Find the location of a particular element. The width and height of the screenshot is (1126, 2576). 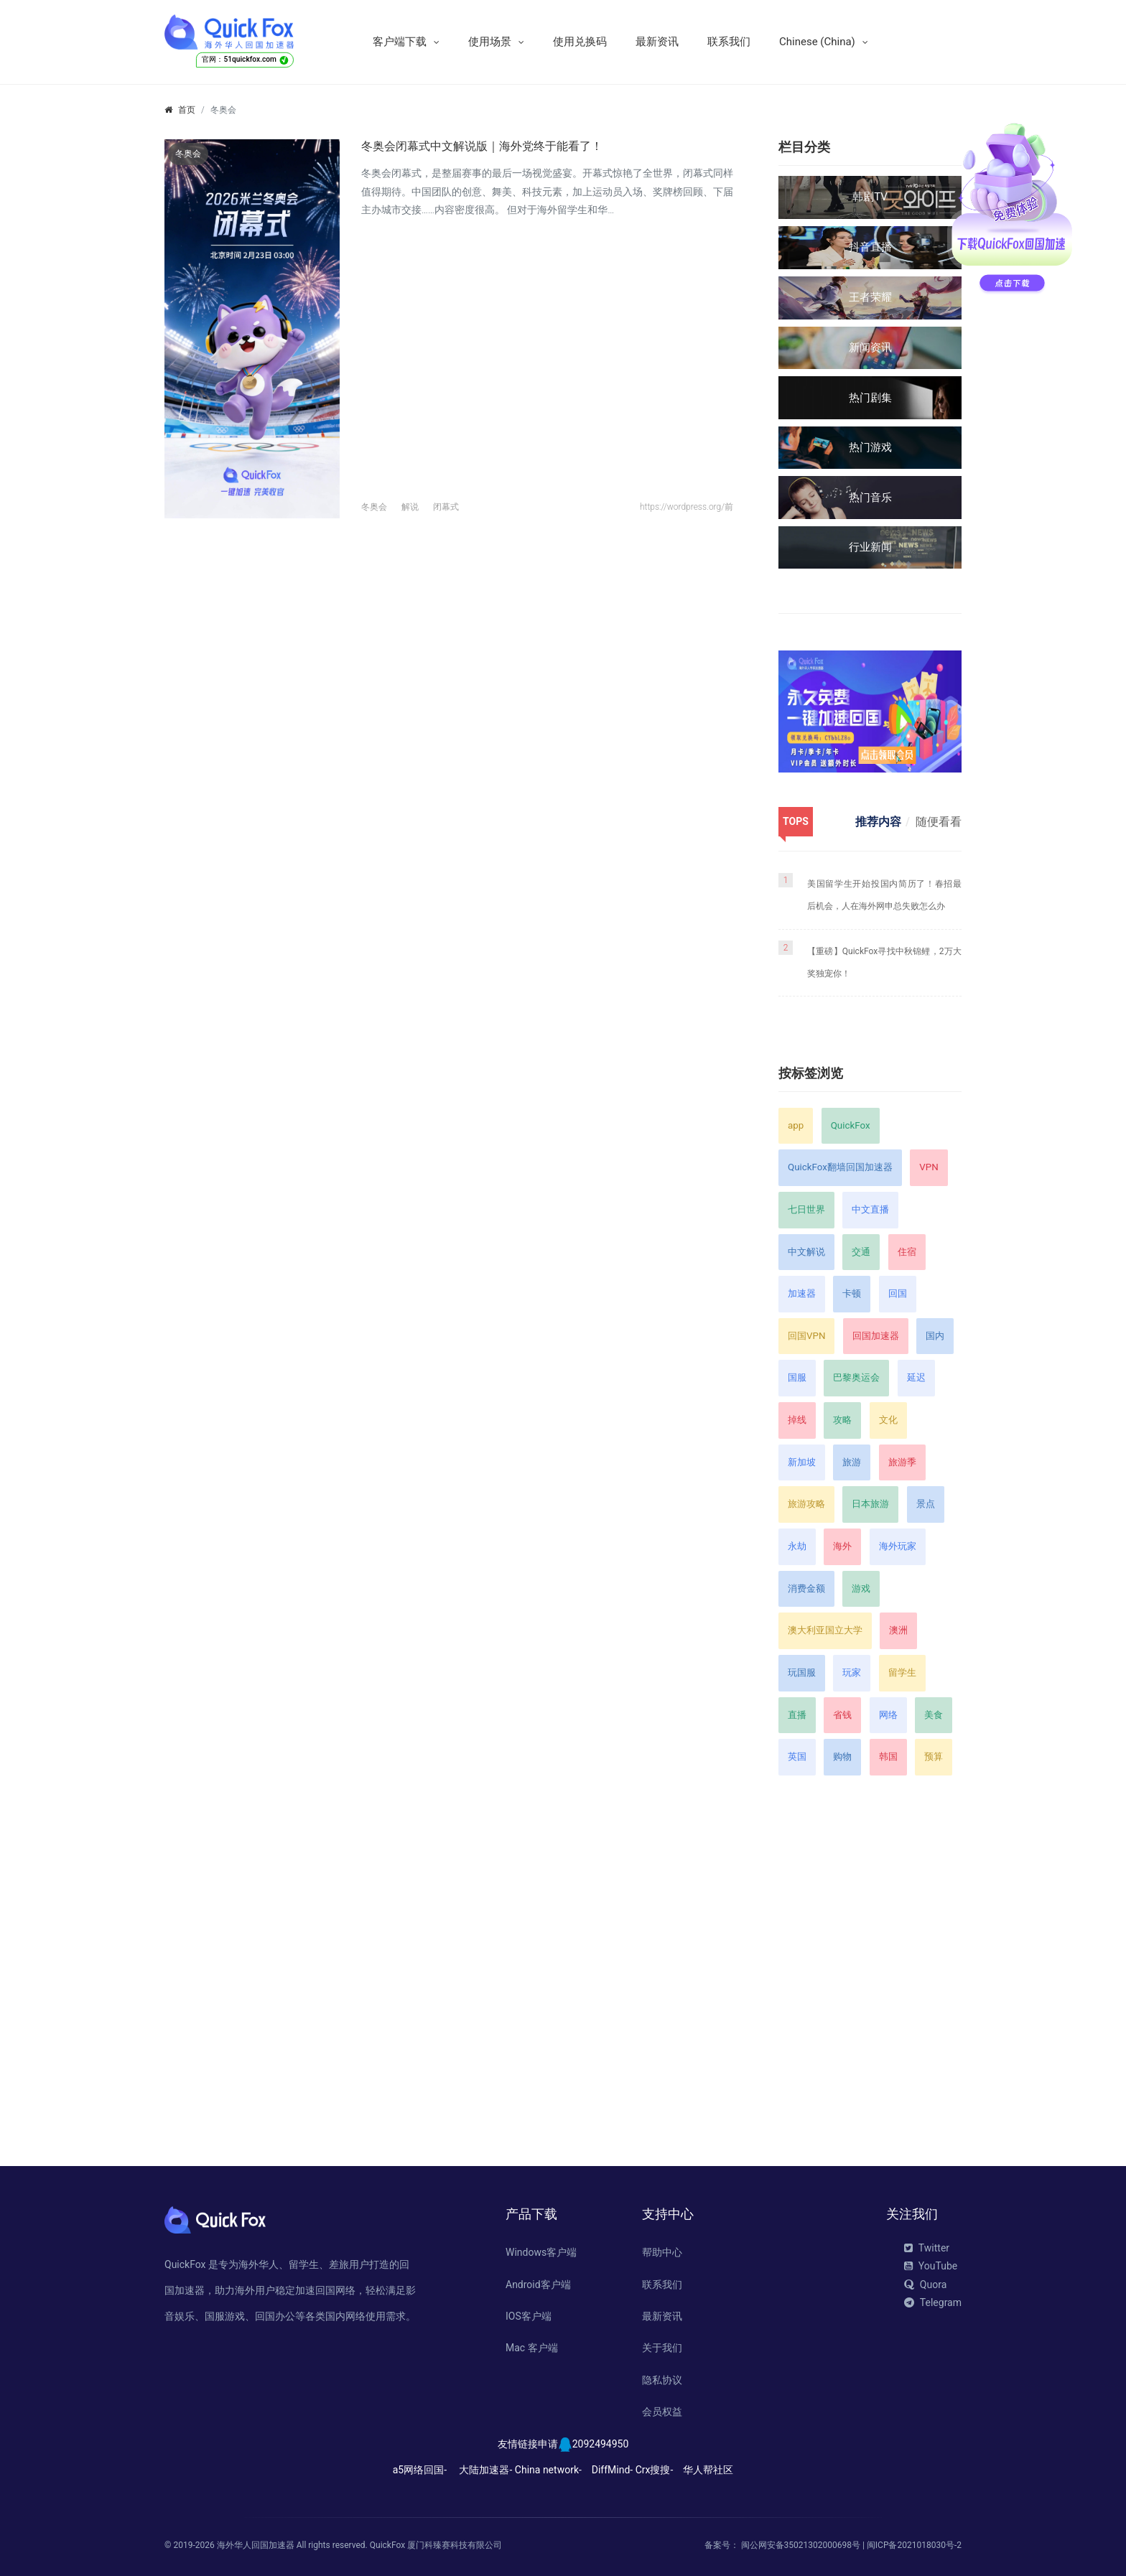

中文直播 is located at coordinates (870, 1209).